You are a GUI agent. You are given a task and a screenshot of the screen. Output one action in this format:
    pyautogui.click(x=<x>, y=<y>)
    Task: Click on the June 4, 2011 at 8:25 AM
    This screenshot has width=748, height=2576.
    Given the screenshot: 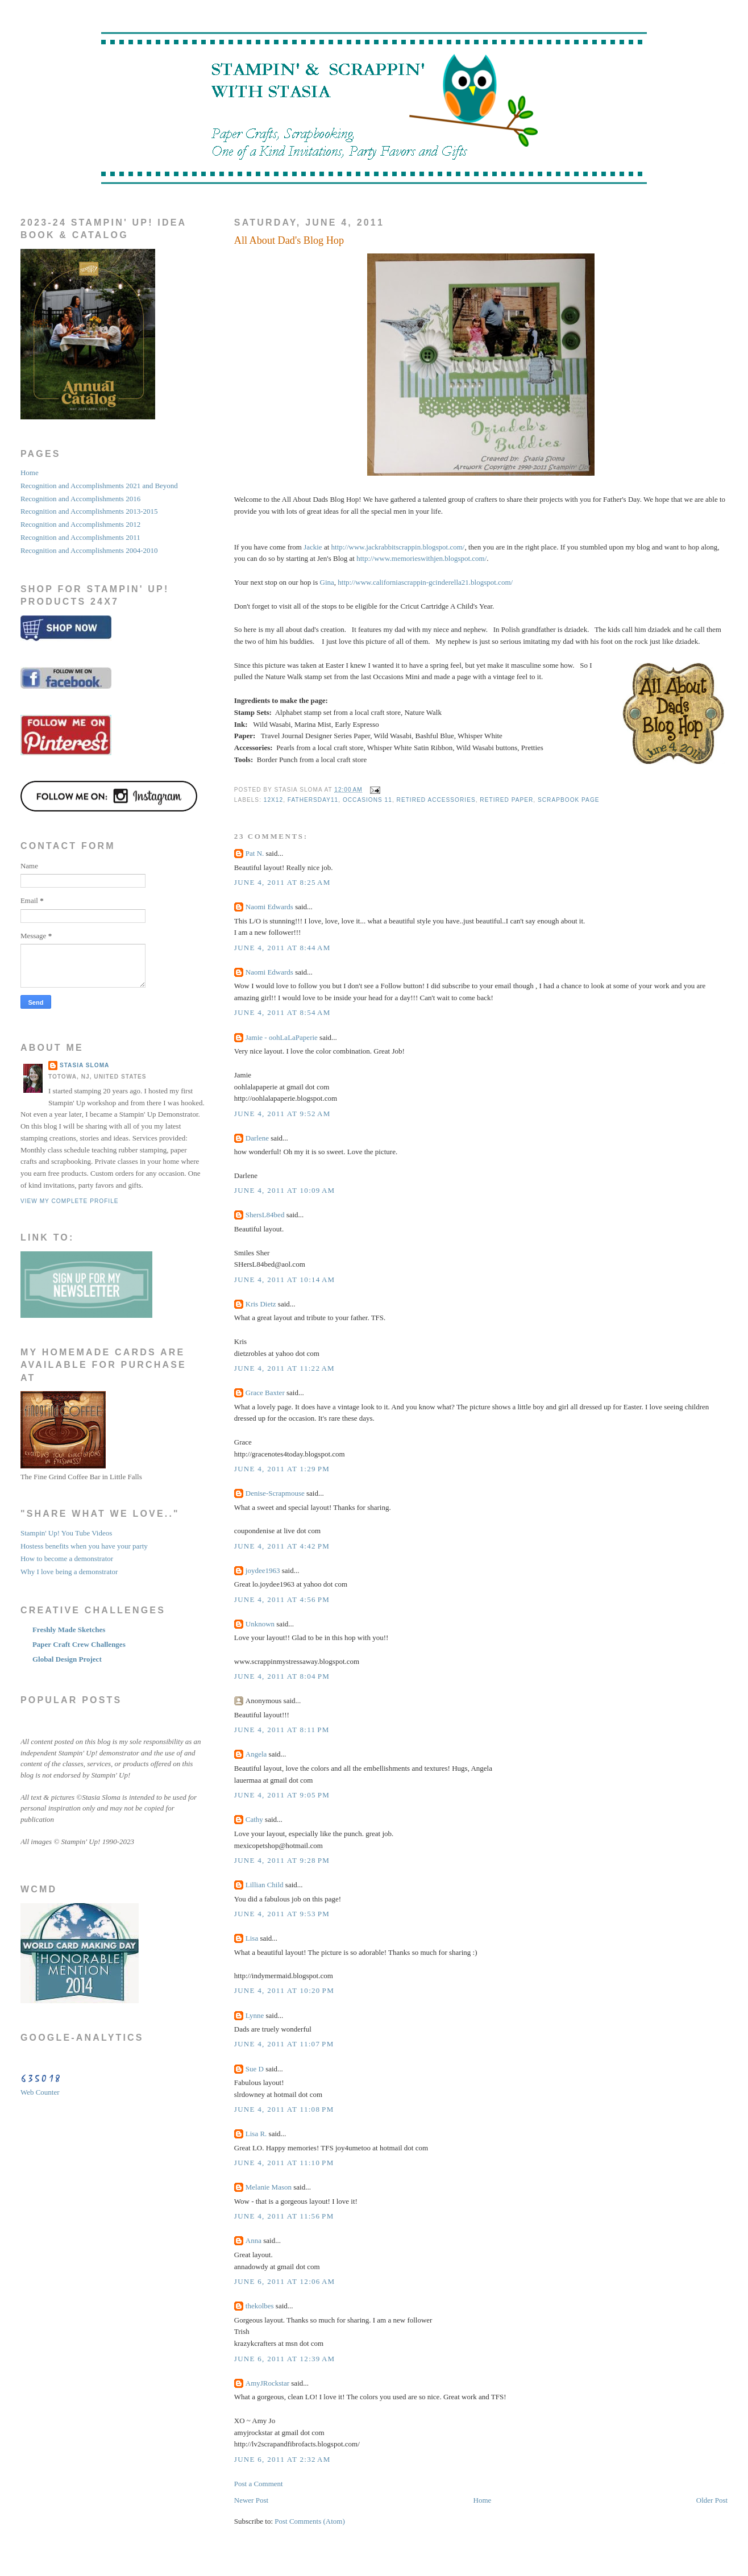 What is the action you would take?
    pyautogui.click(x=282, y=882)
    